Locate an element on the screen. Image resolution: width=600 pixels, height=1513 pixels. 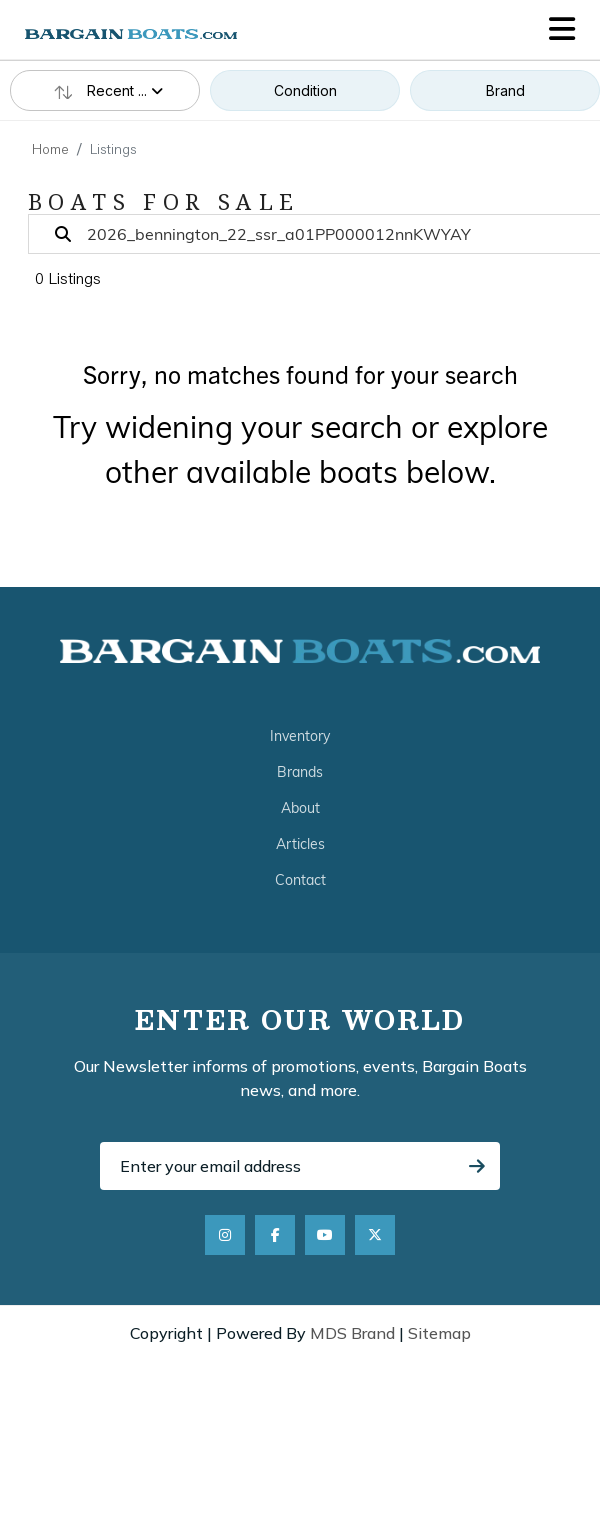
Condition is located at coordinates (305, 90).